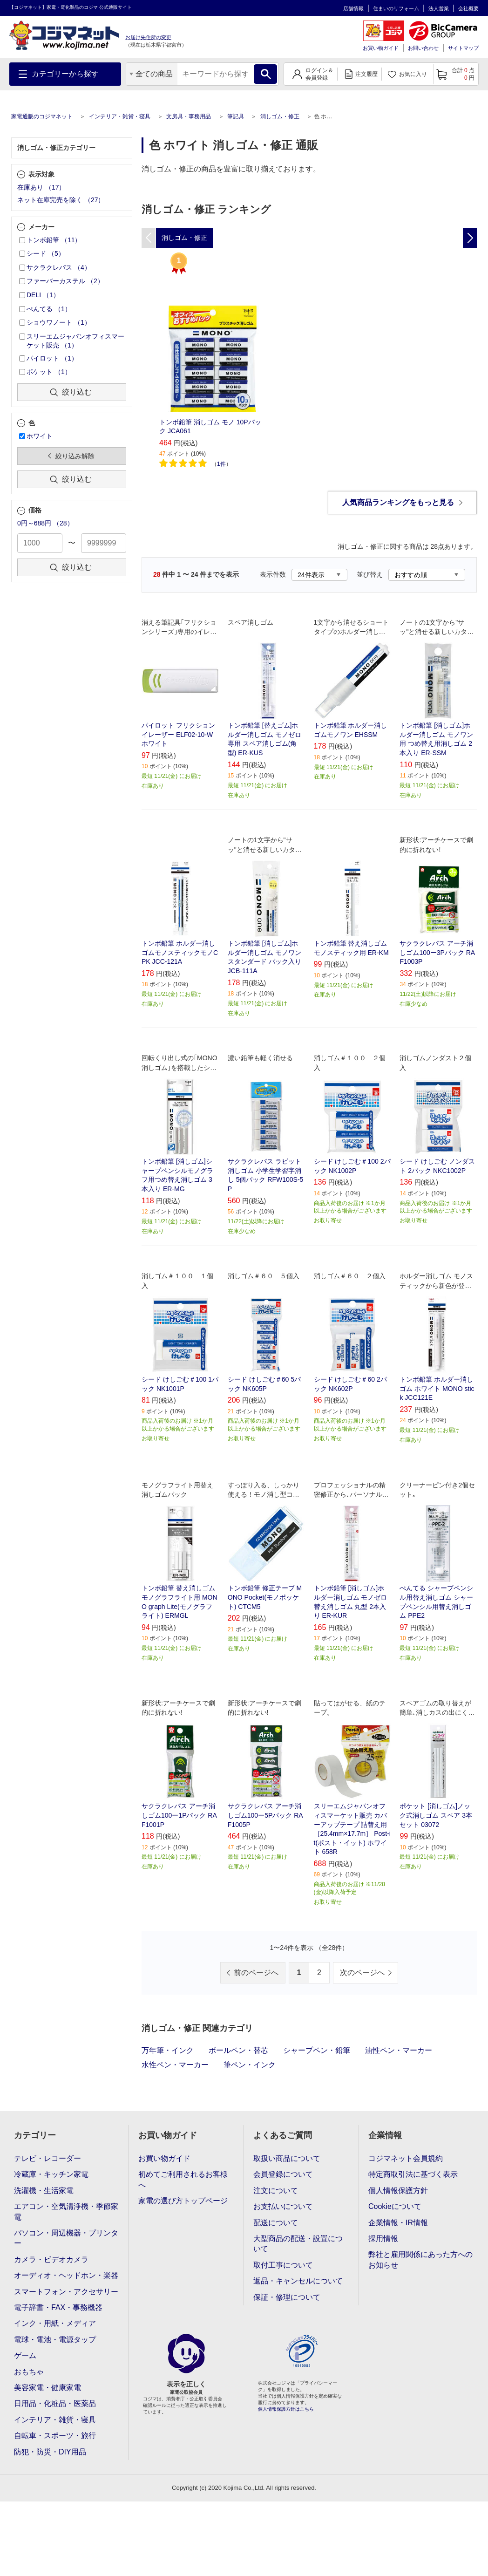 The image size is (488, 2576). I want to click on 弊社と雇用関係にあった方へのお知らせ, so click(420, 2259).